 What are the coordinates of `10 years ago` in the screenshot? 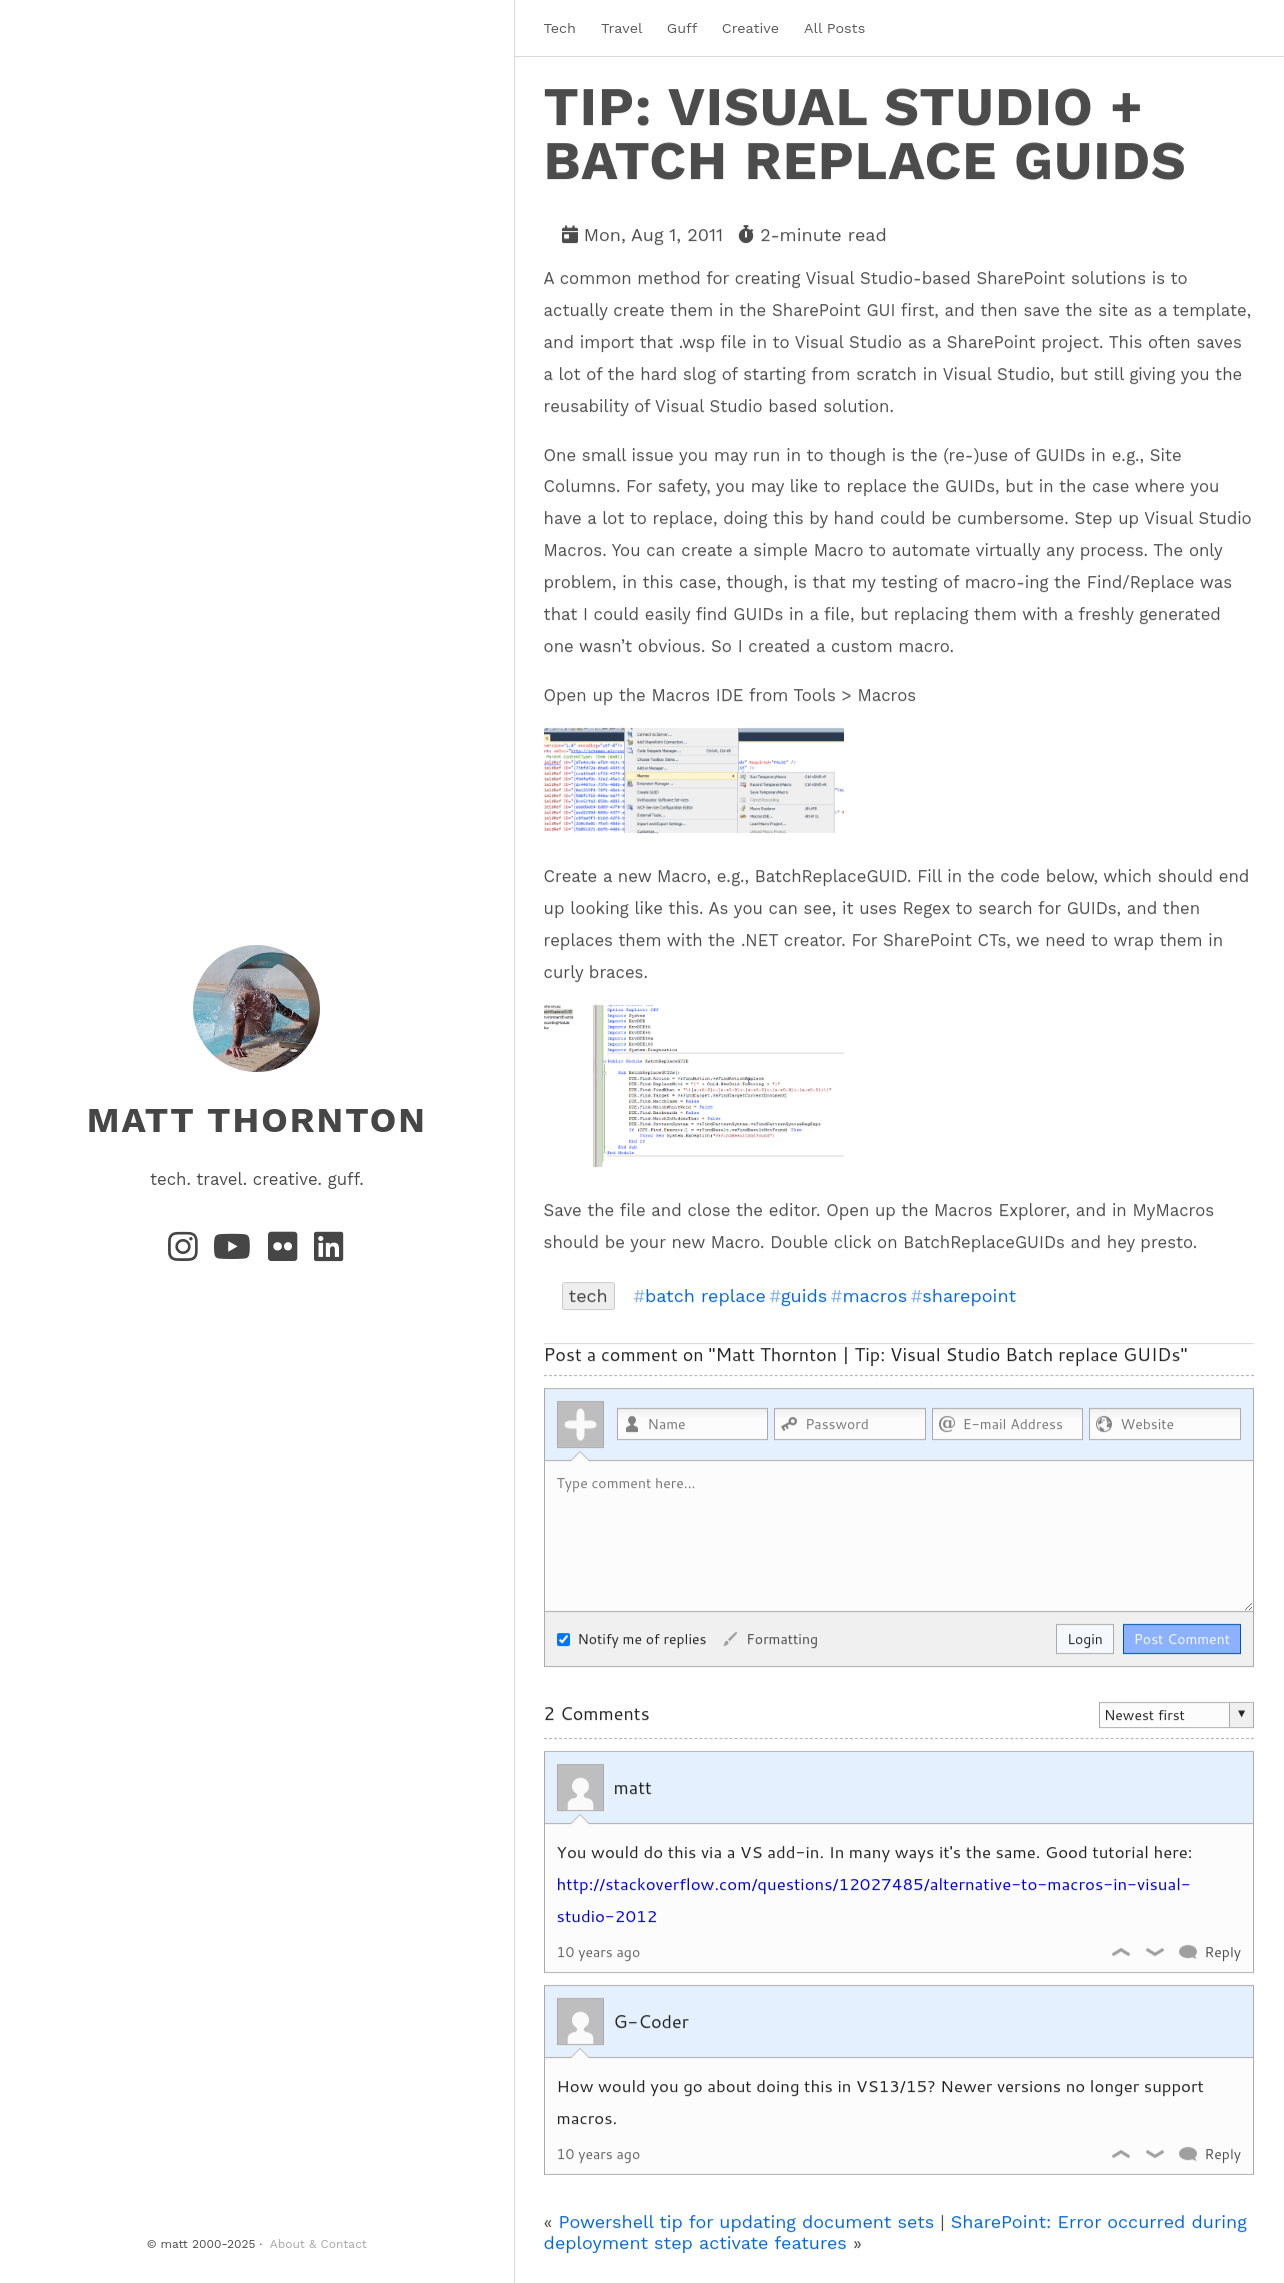 It's located at (599, 1951).